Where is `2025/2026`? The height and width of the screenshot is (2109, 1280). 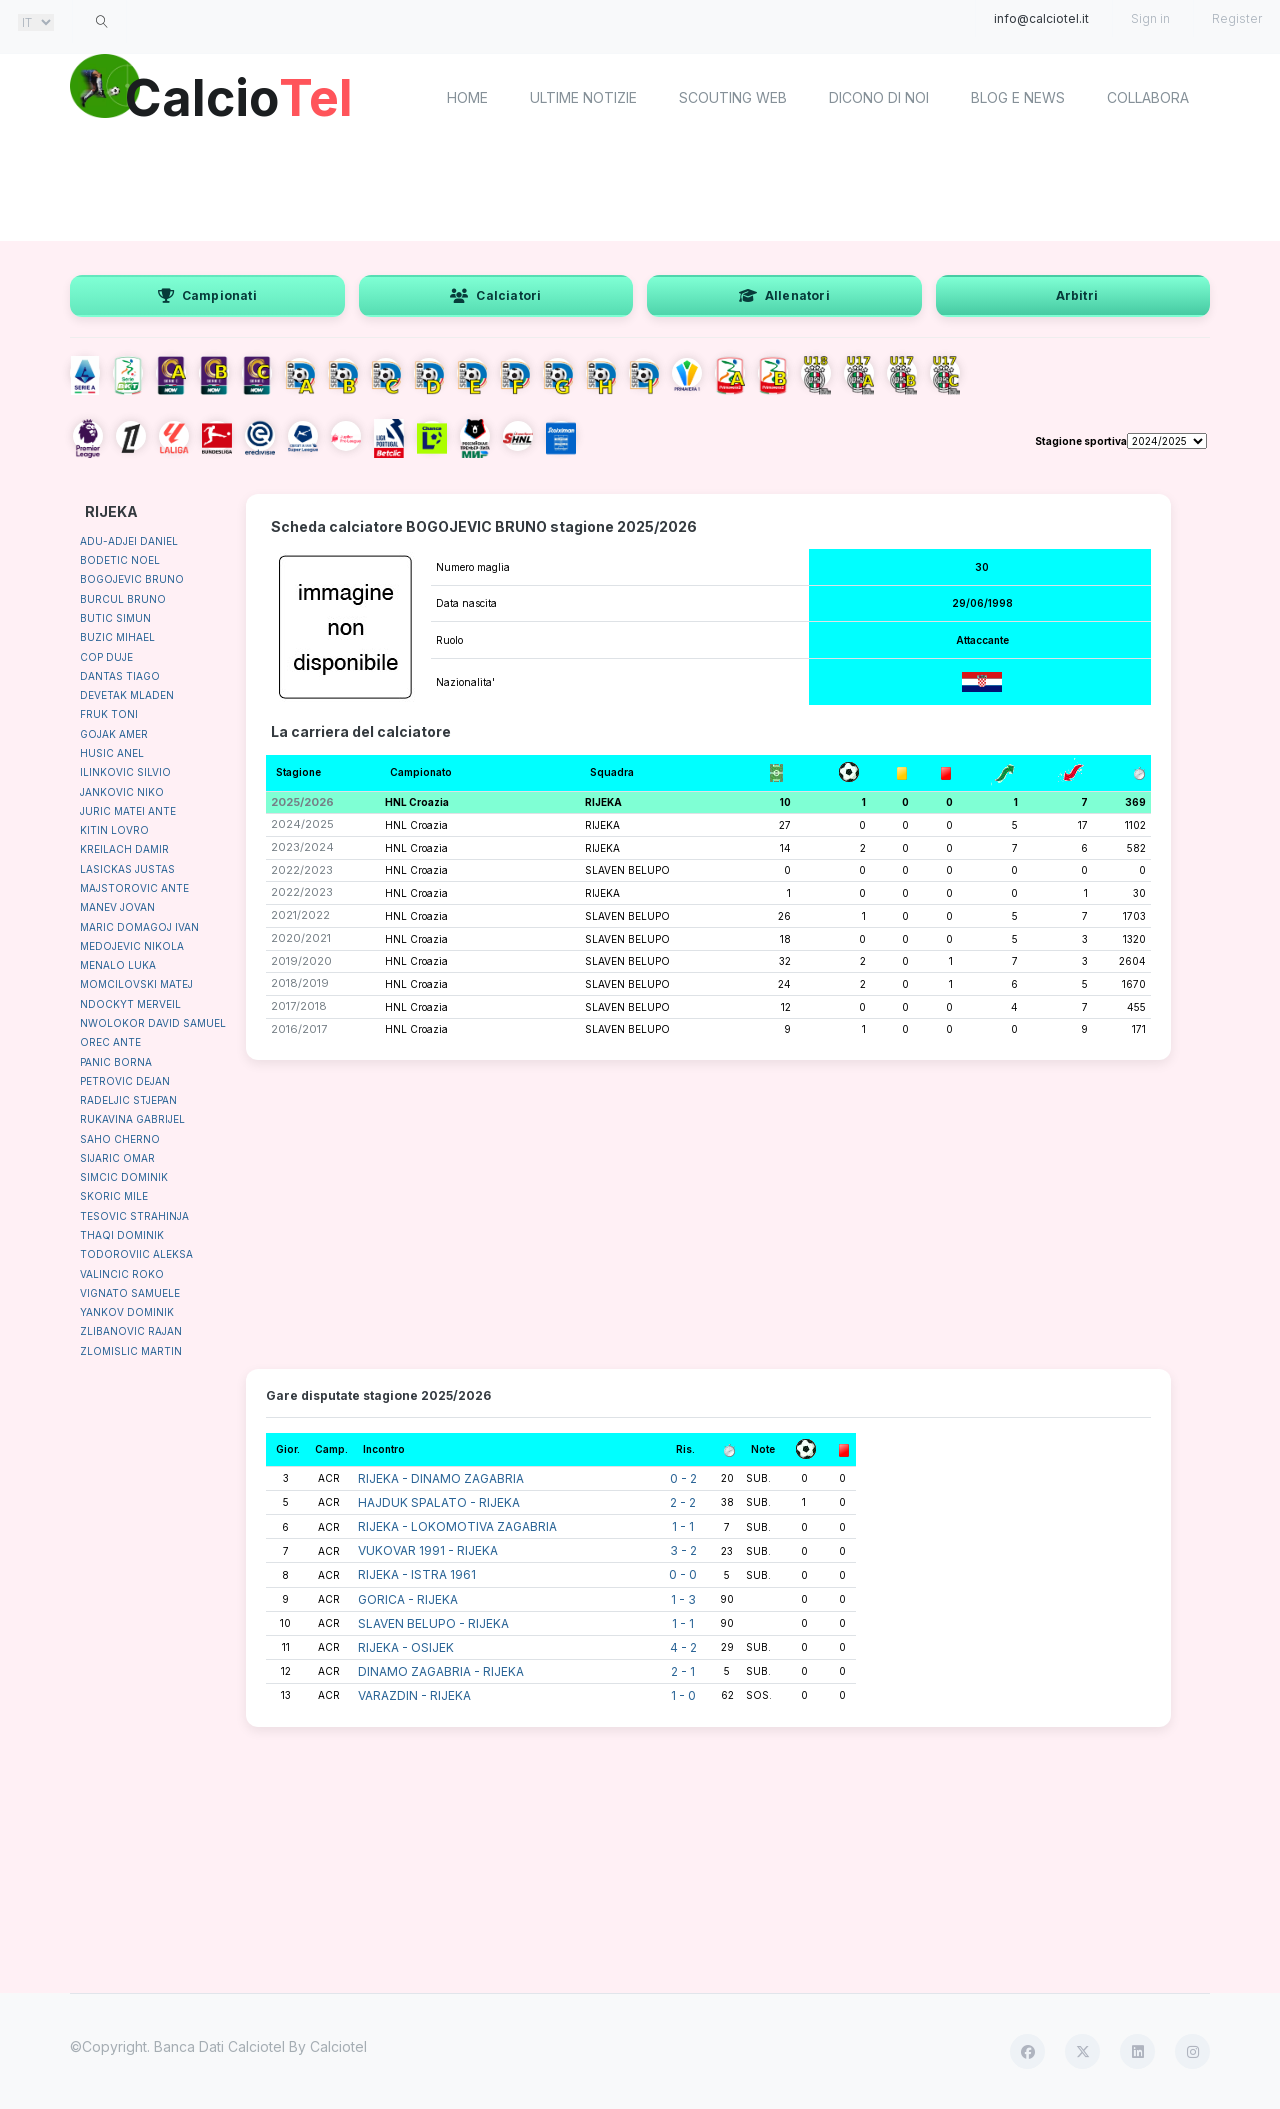
2025/2026 is located at coordinates (302, 802).